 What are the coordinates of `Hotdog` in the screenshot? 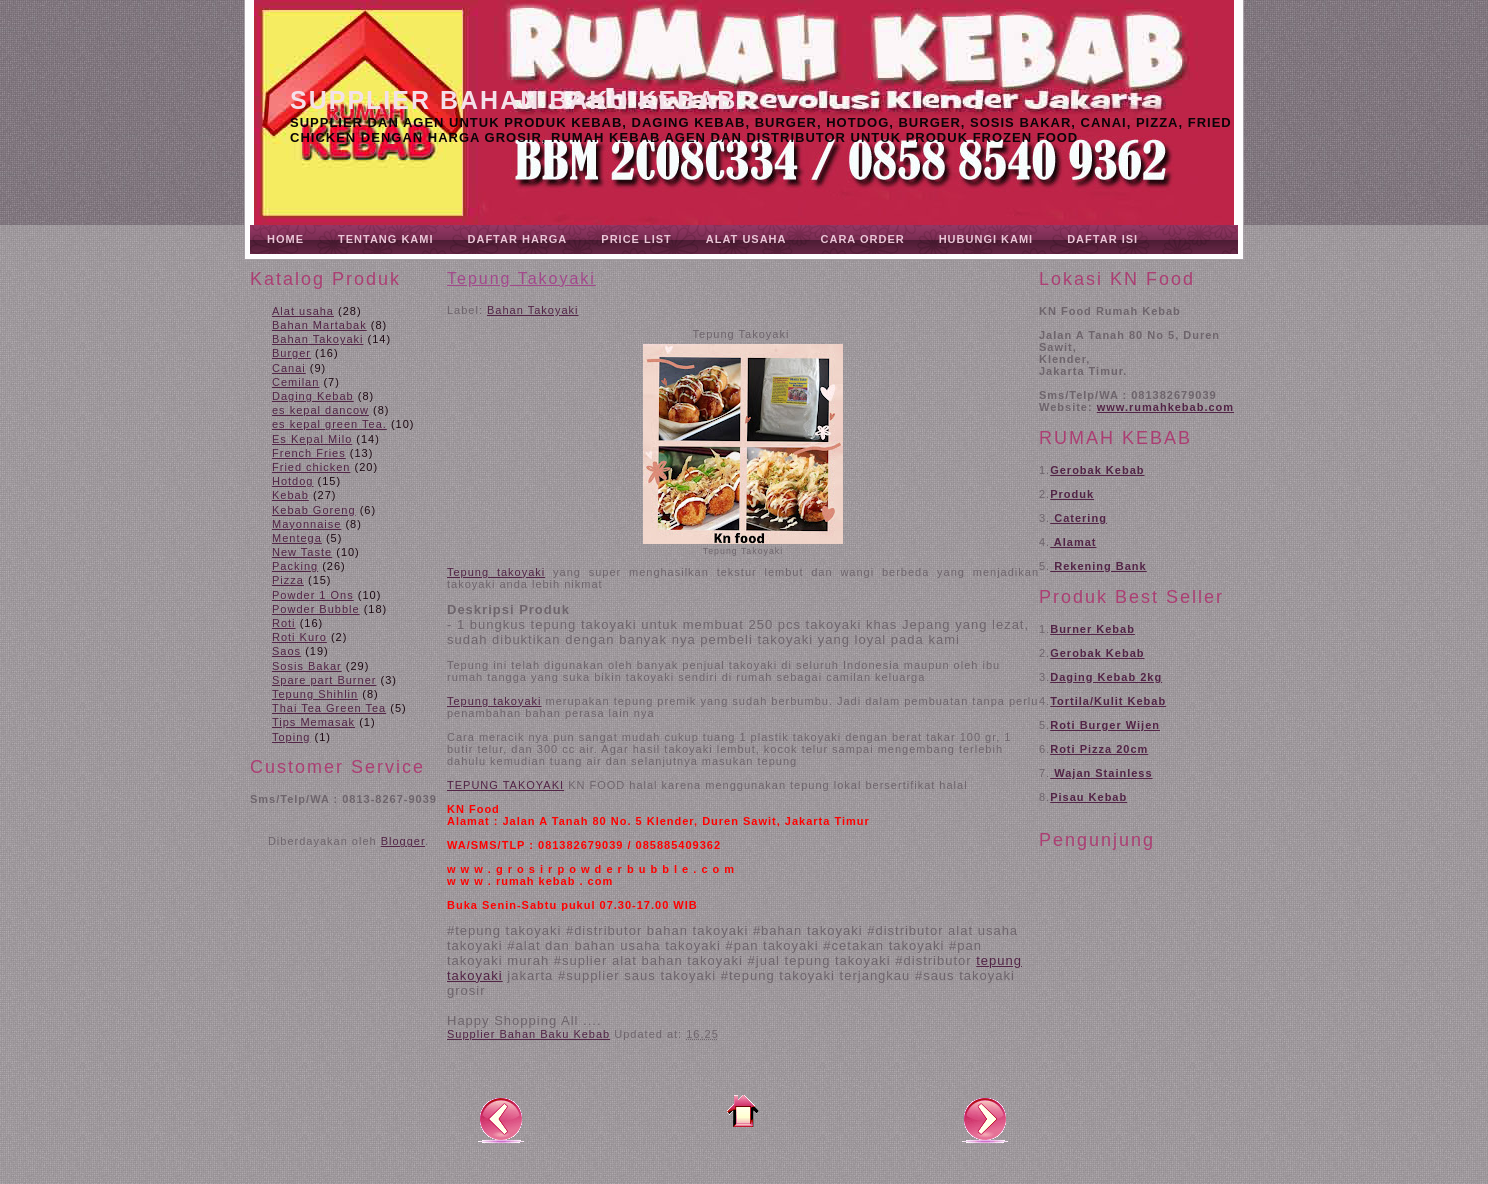 It's located at (292, 481).